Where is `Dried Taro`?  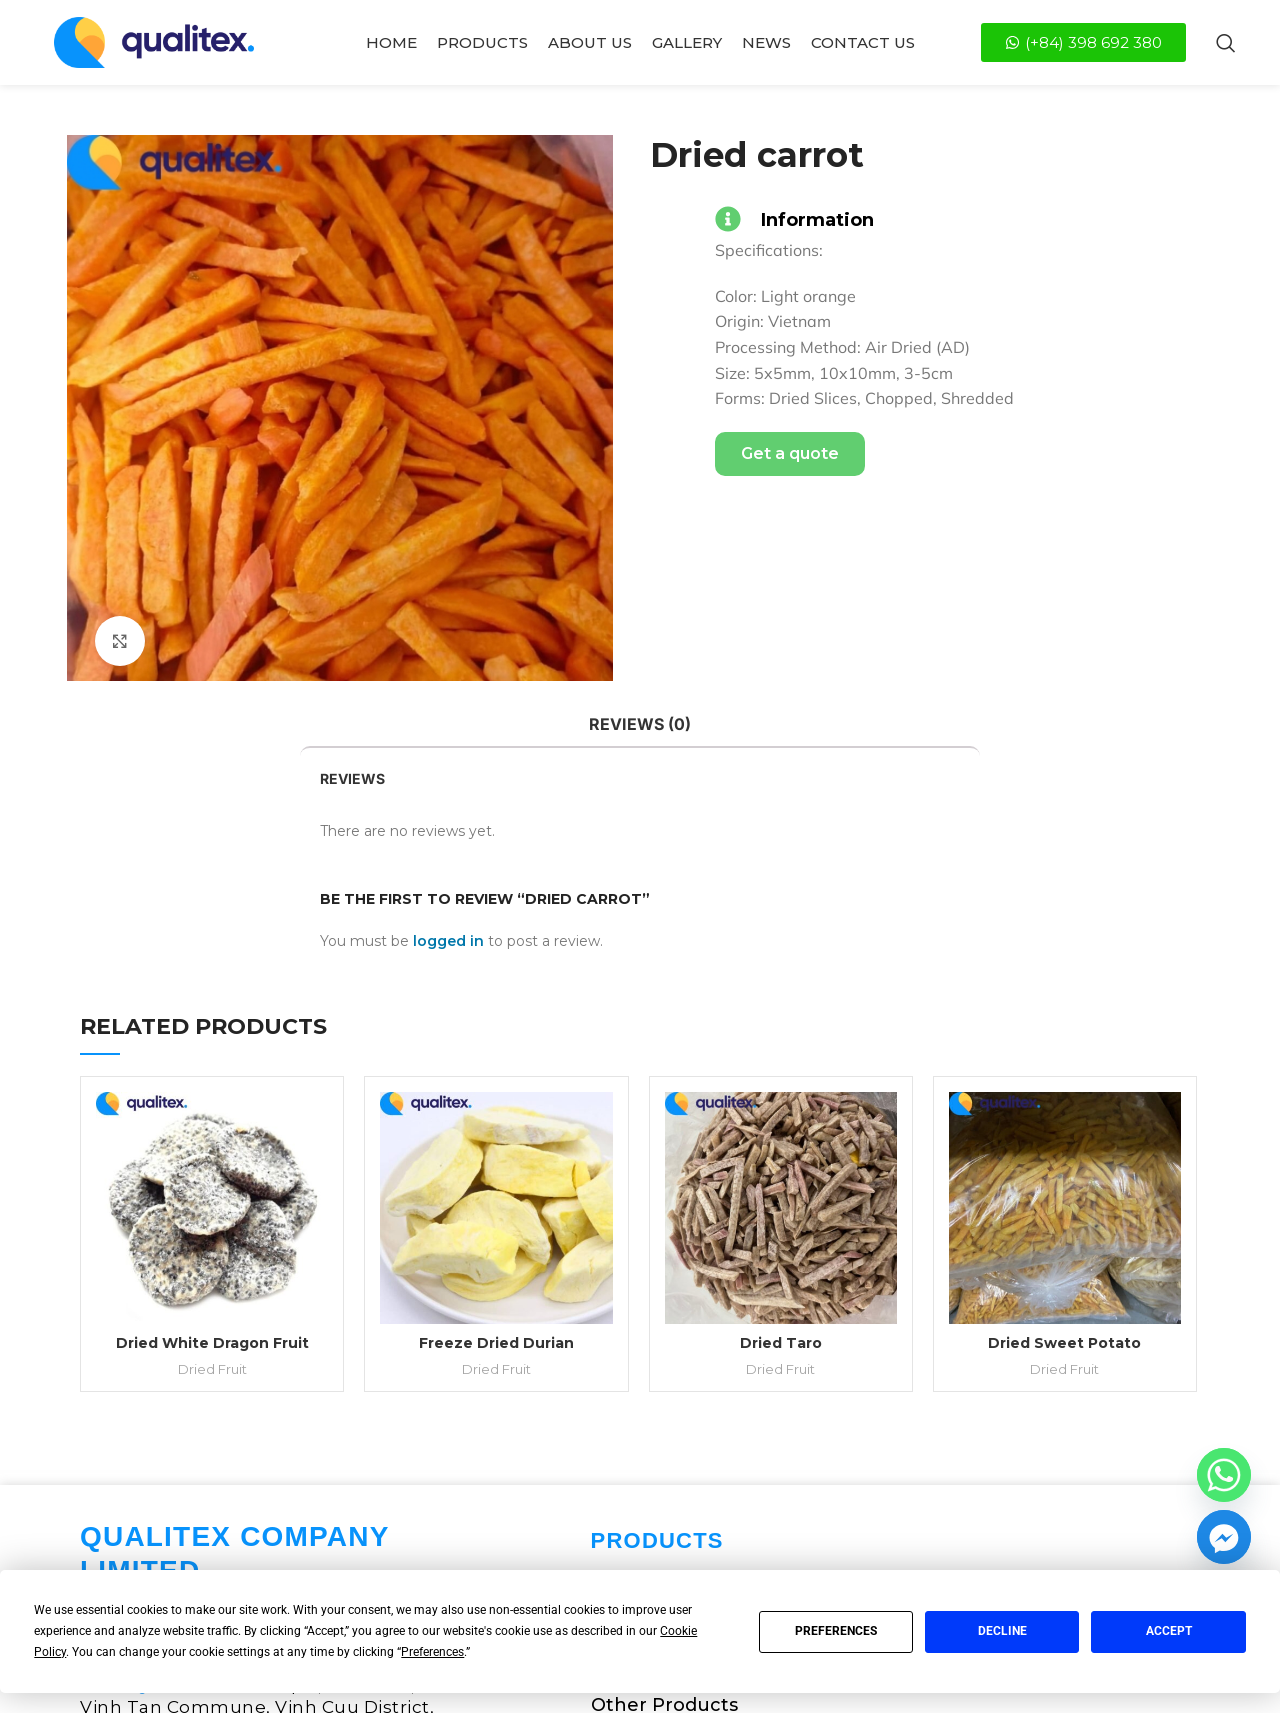 Dried Taro is located at coordinates (783, 1099).